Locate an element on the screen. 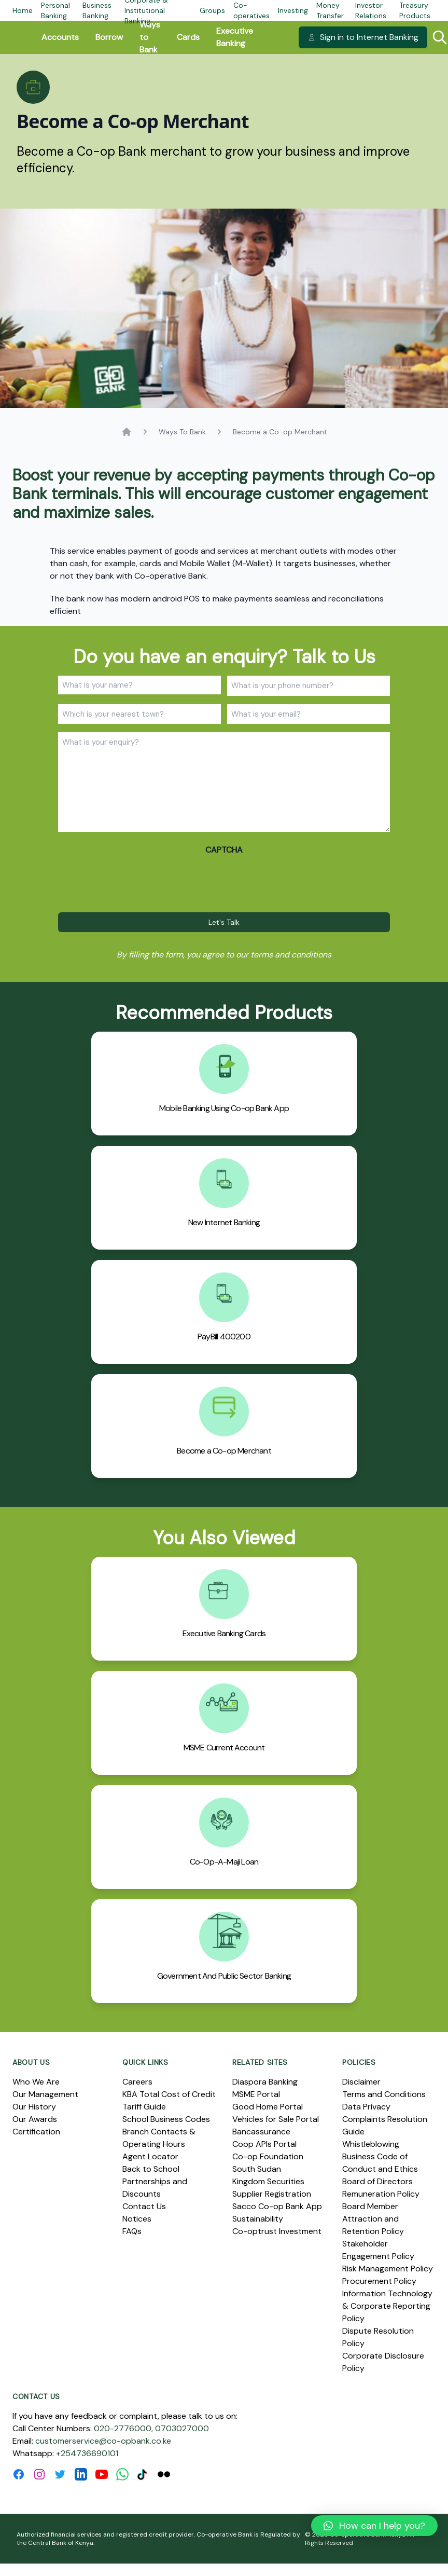 The image size is (448, 2576). Sign in to Internet Banking is located at coordinates (362, 37).